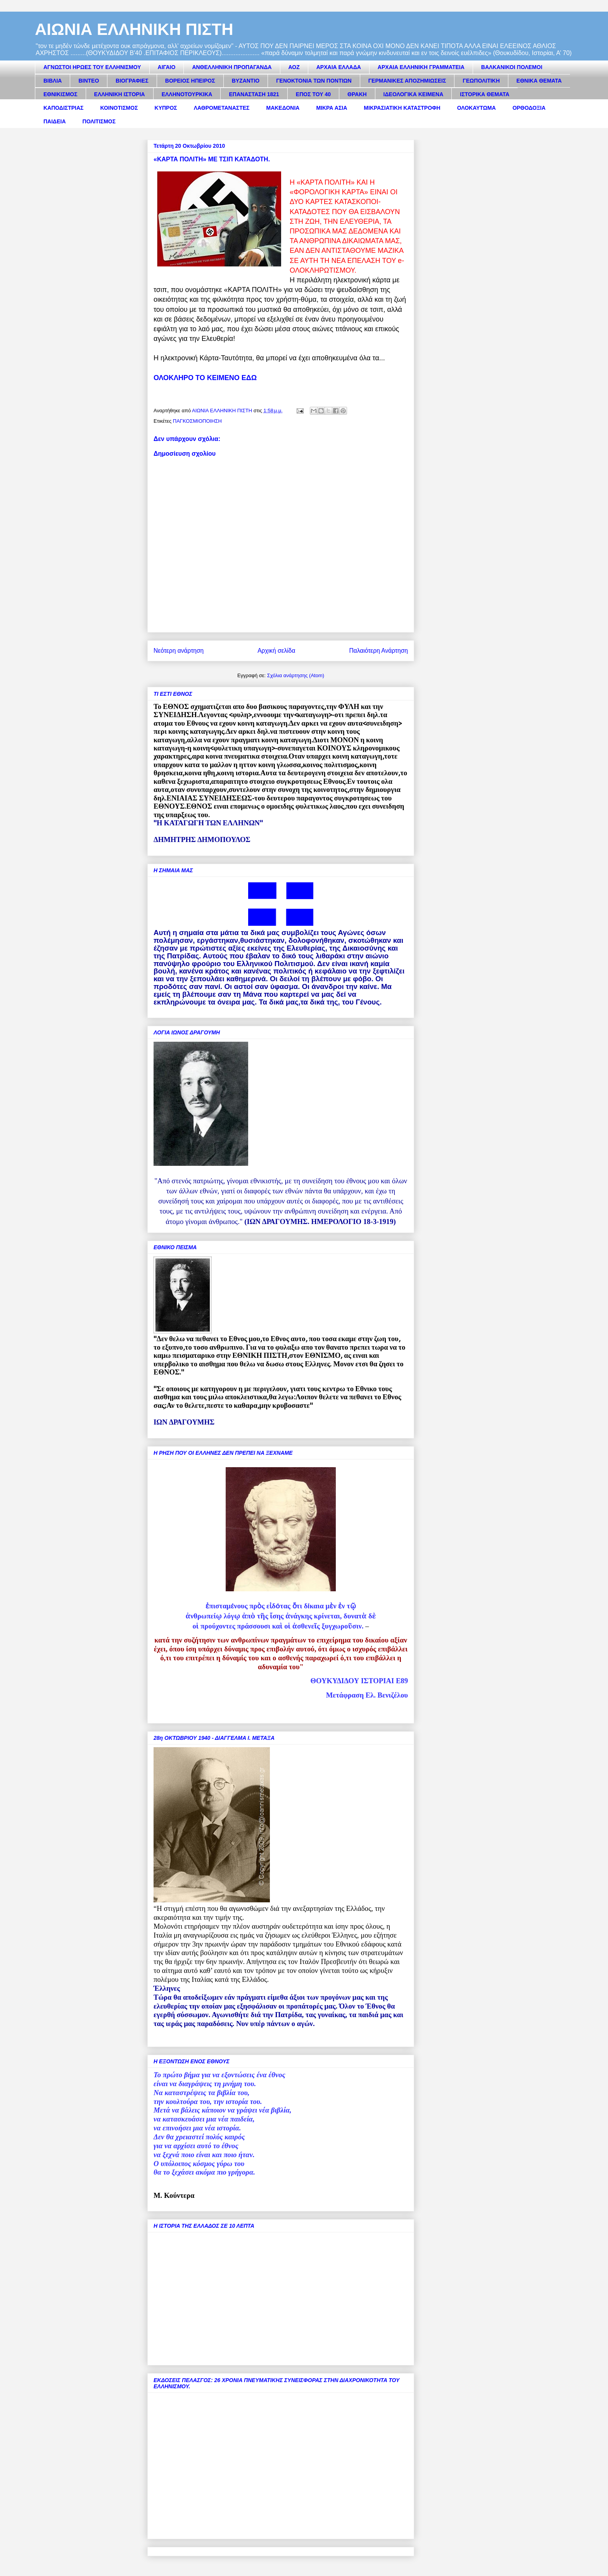 The height and width of the screenshot is (2576, 608). Describe the element at coordinates (294, 67) in the screenshot. I see `ΑΟΖ` at that location.